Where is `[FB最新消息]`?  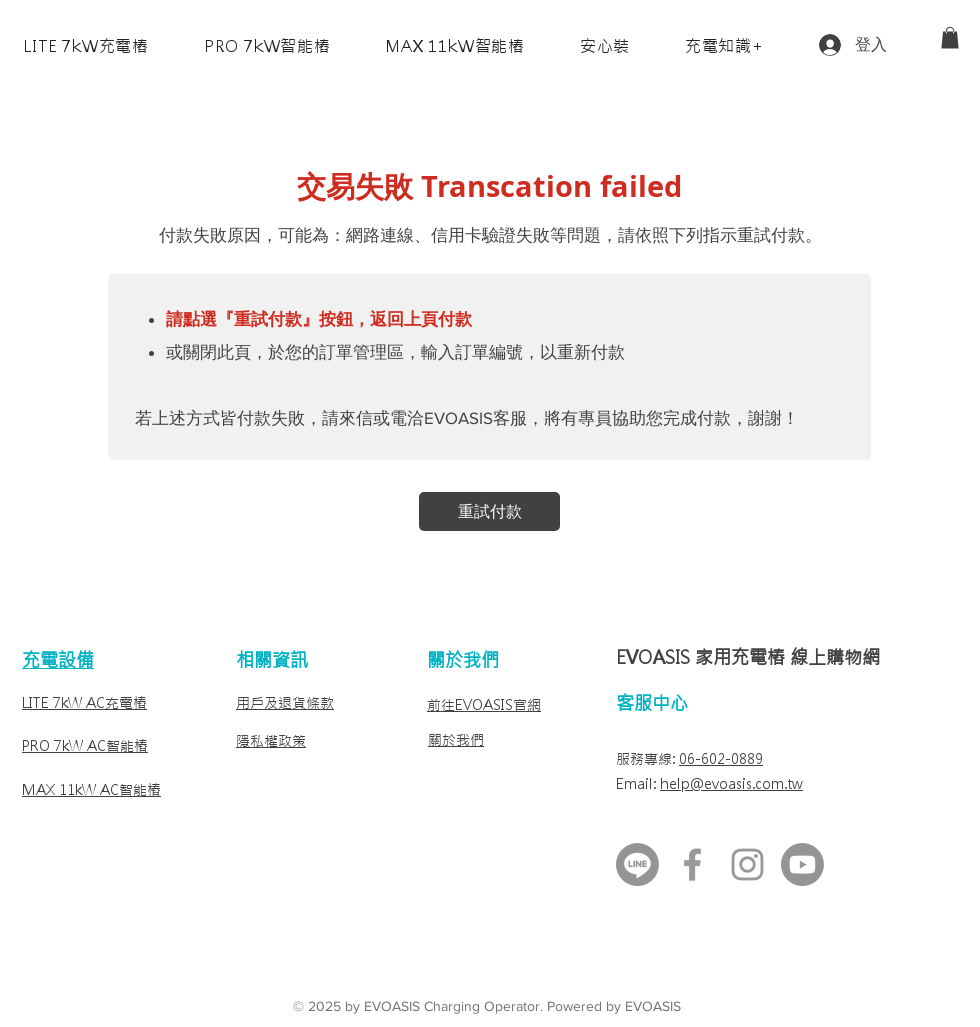 [FB最新消息] is located at coordinates (692, 864).